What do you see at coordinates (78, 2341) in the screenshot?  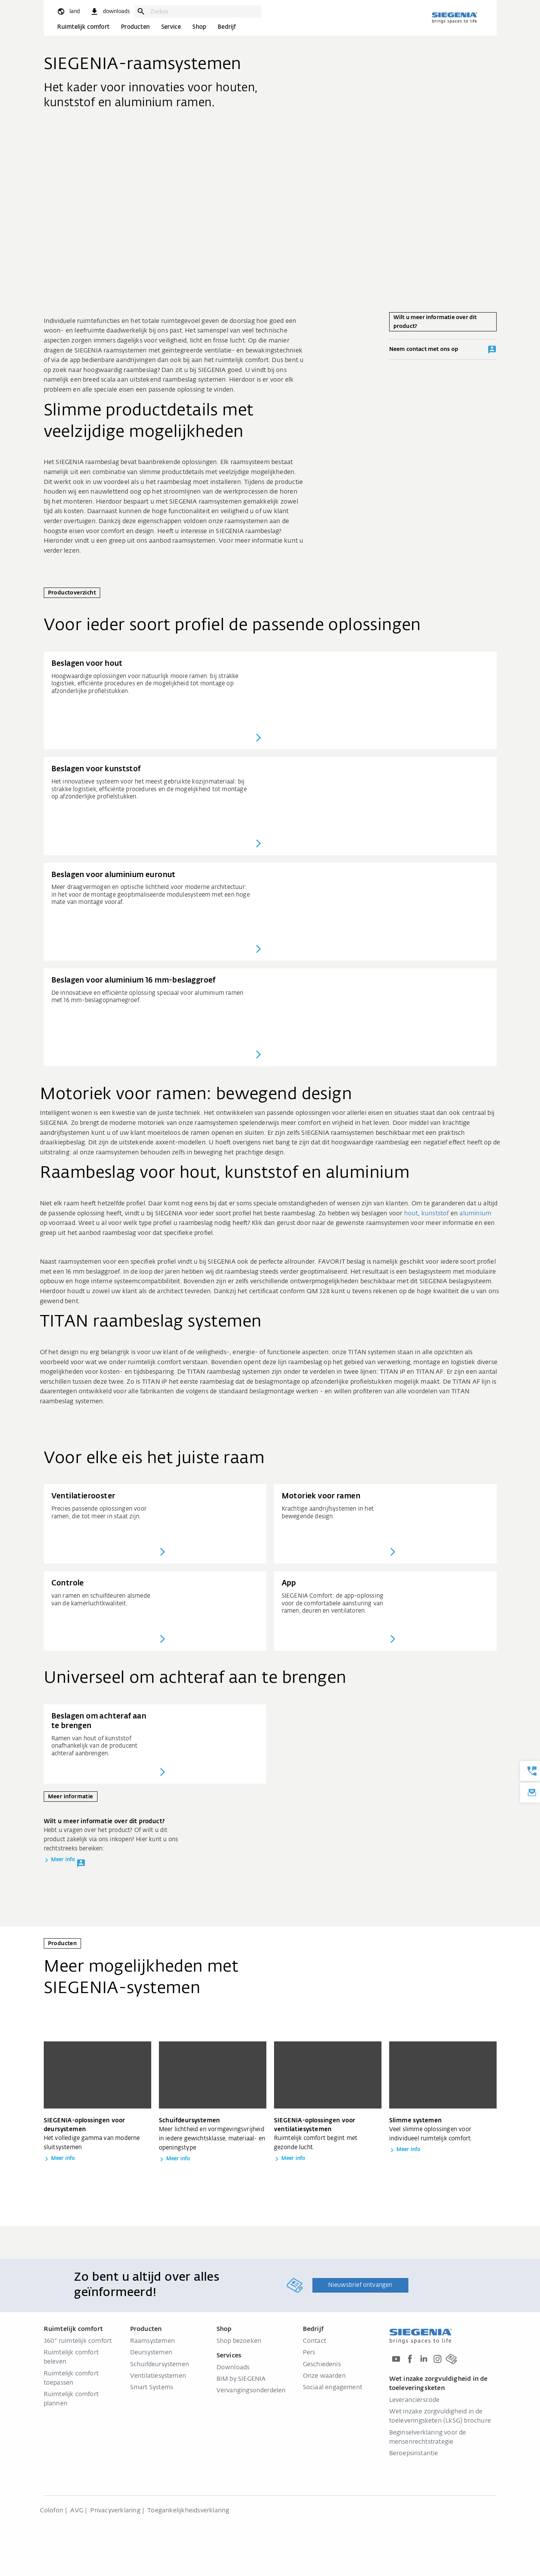 I see `360° ruimtelijk comfort` at bounding box center [78, 2341].